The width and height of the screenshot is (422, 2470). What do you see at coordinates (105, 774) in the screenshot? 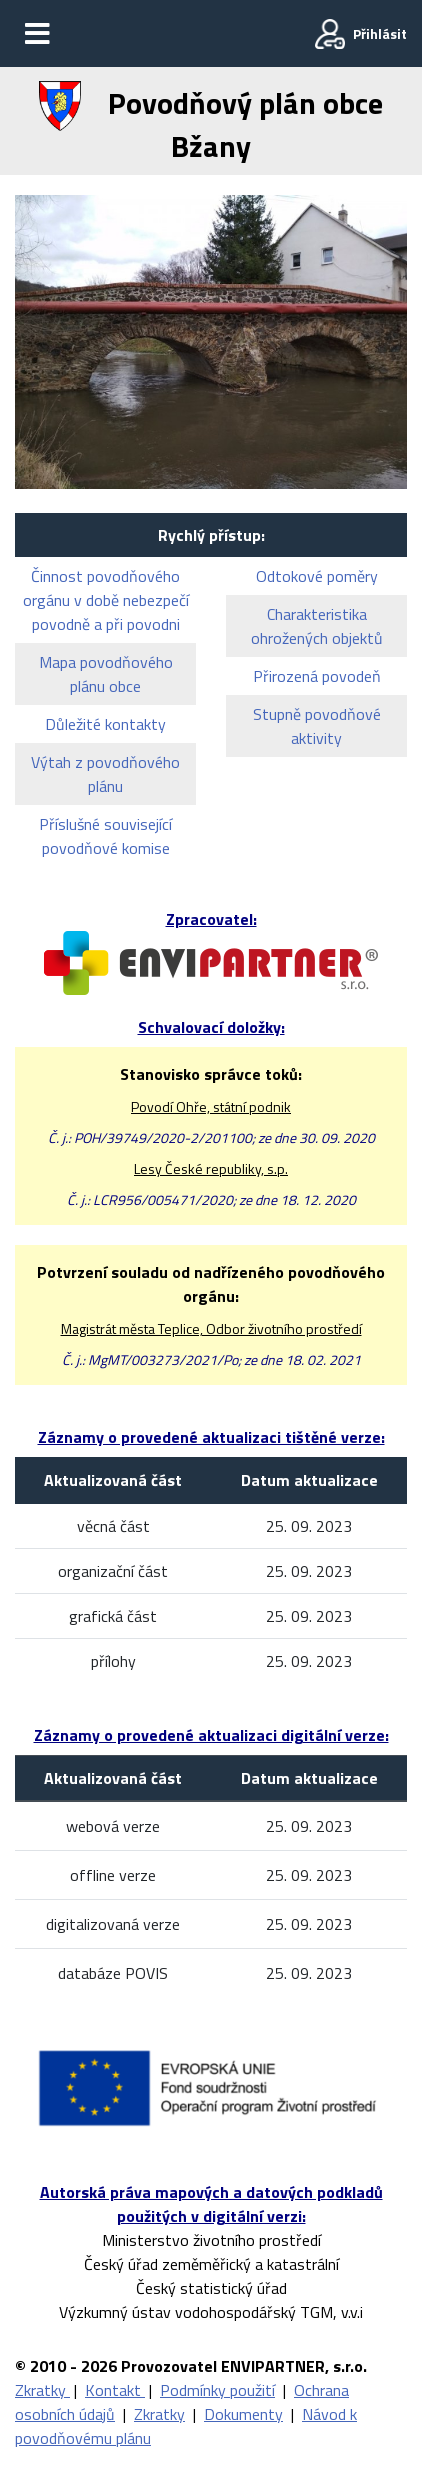
I see `Výtah z povodňového plánu` at bounding box center [105, 774].